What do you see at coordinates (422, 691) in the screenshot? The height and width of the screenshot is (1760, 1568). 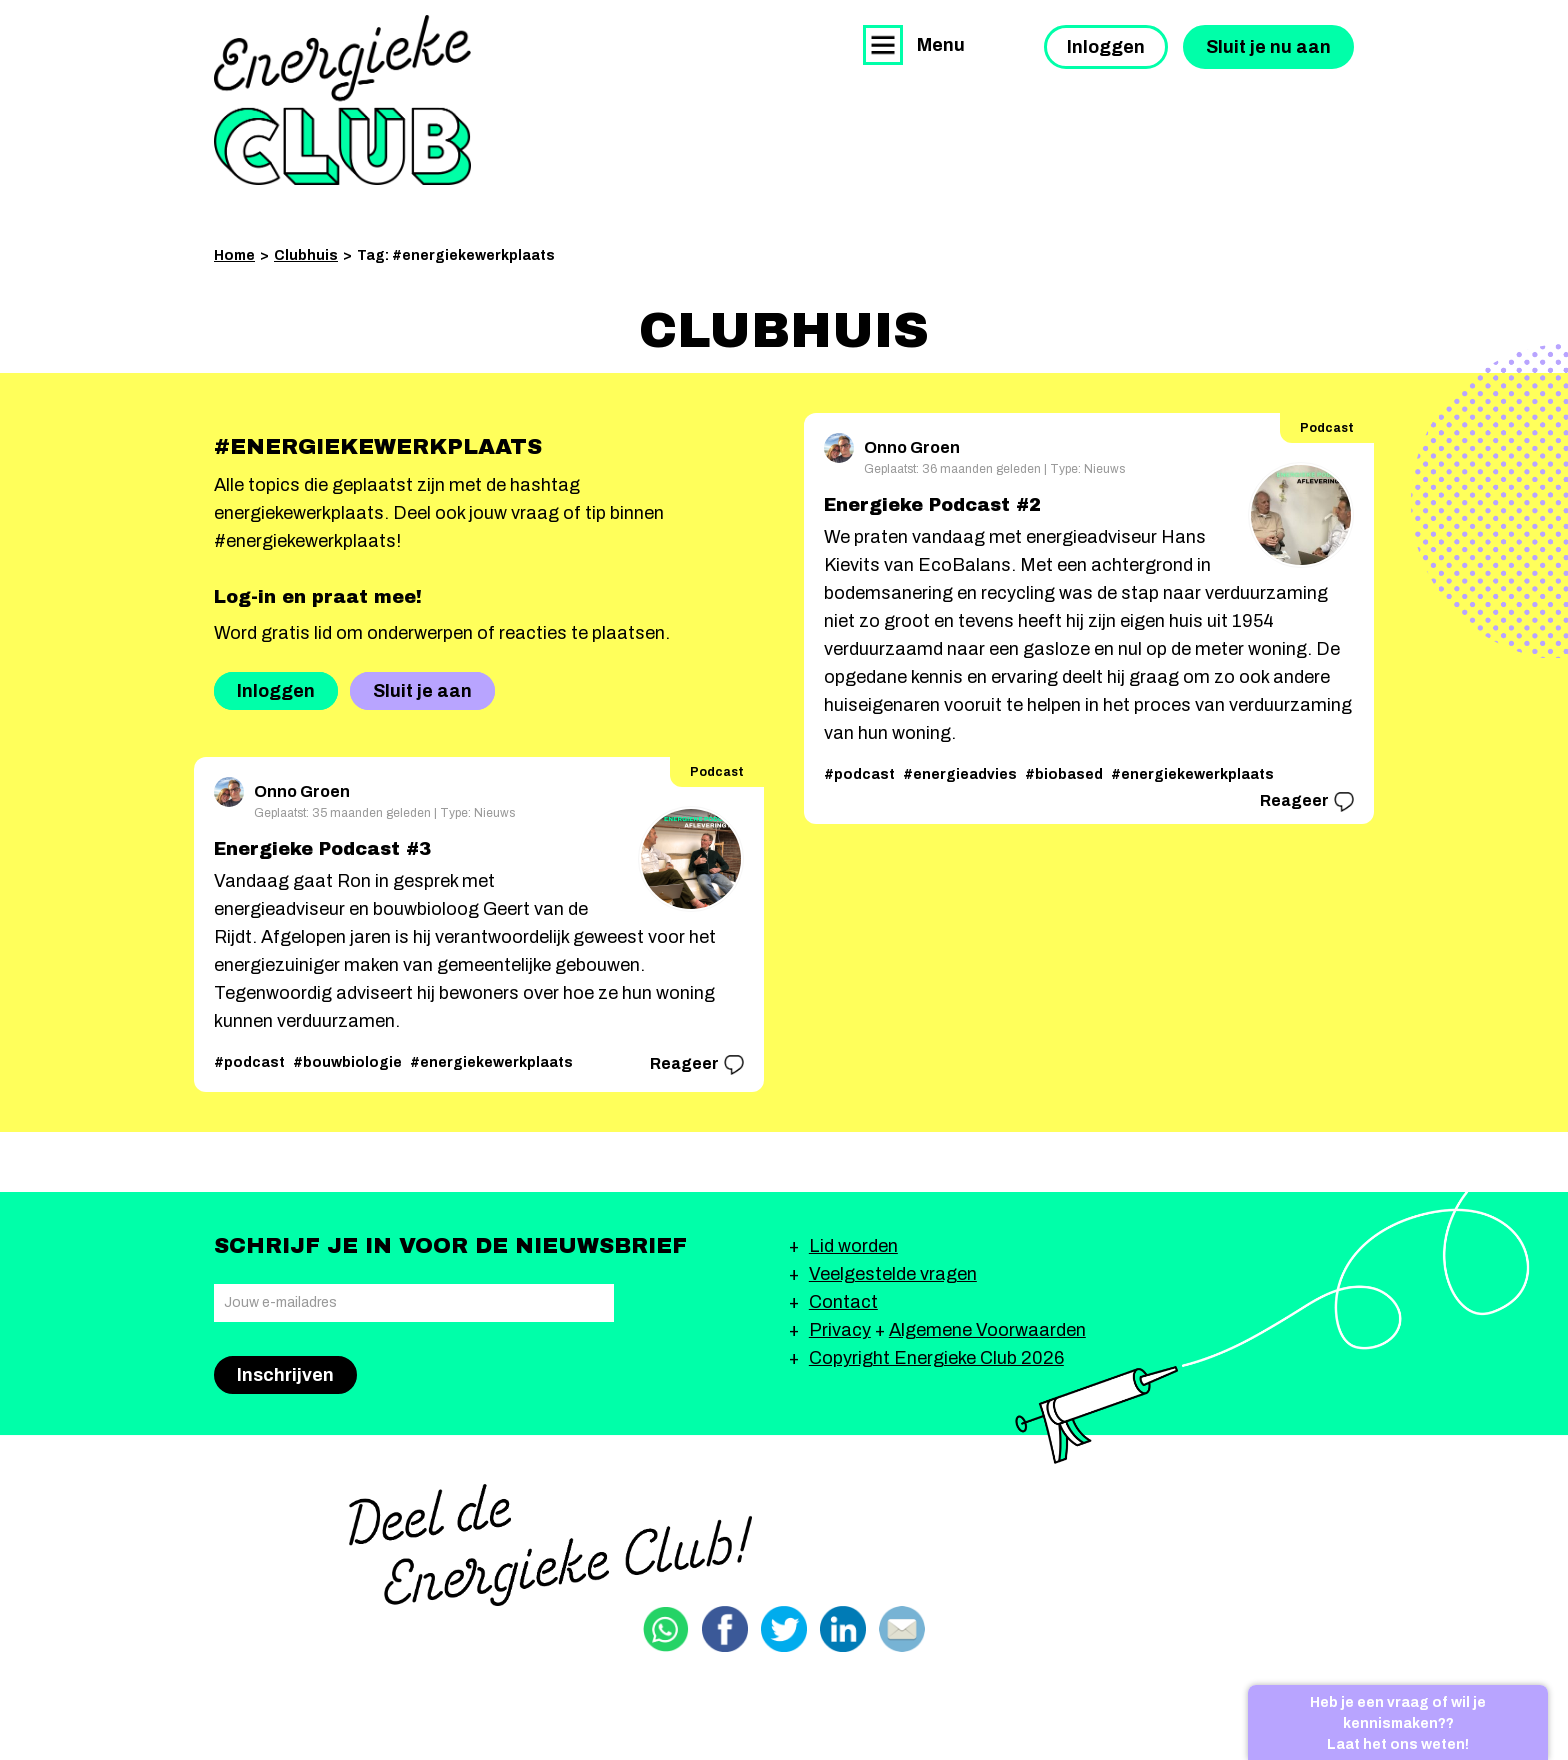 I see `Sluit je aan` at bounding box center [422, 691].